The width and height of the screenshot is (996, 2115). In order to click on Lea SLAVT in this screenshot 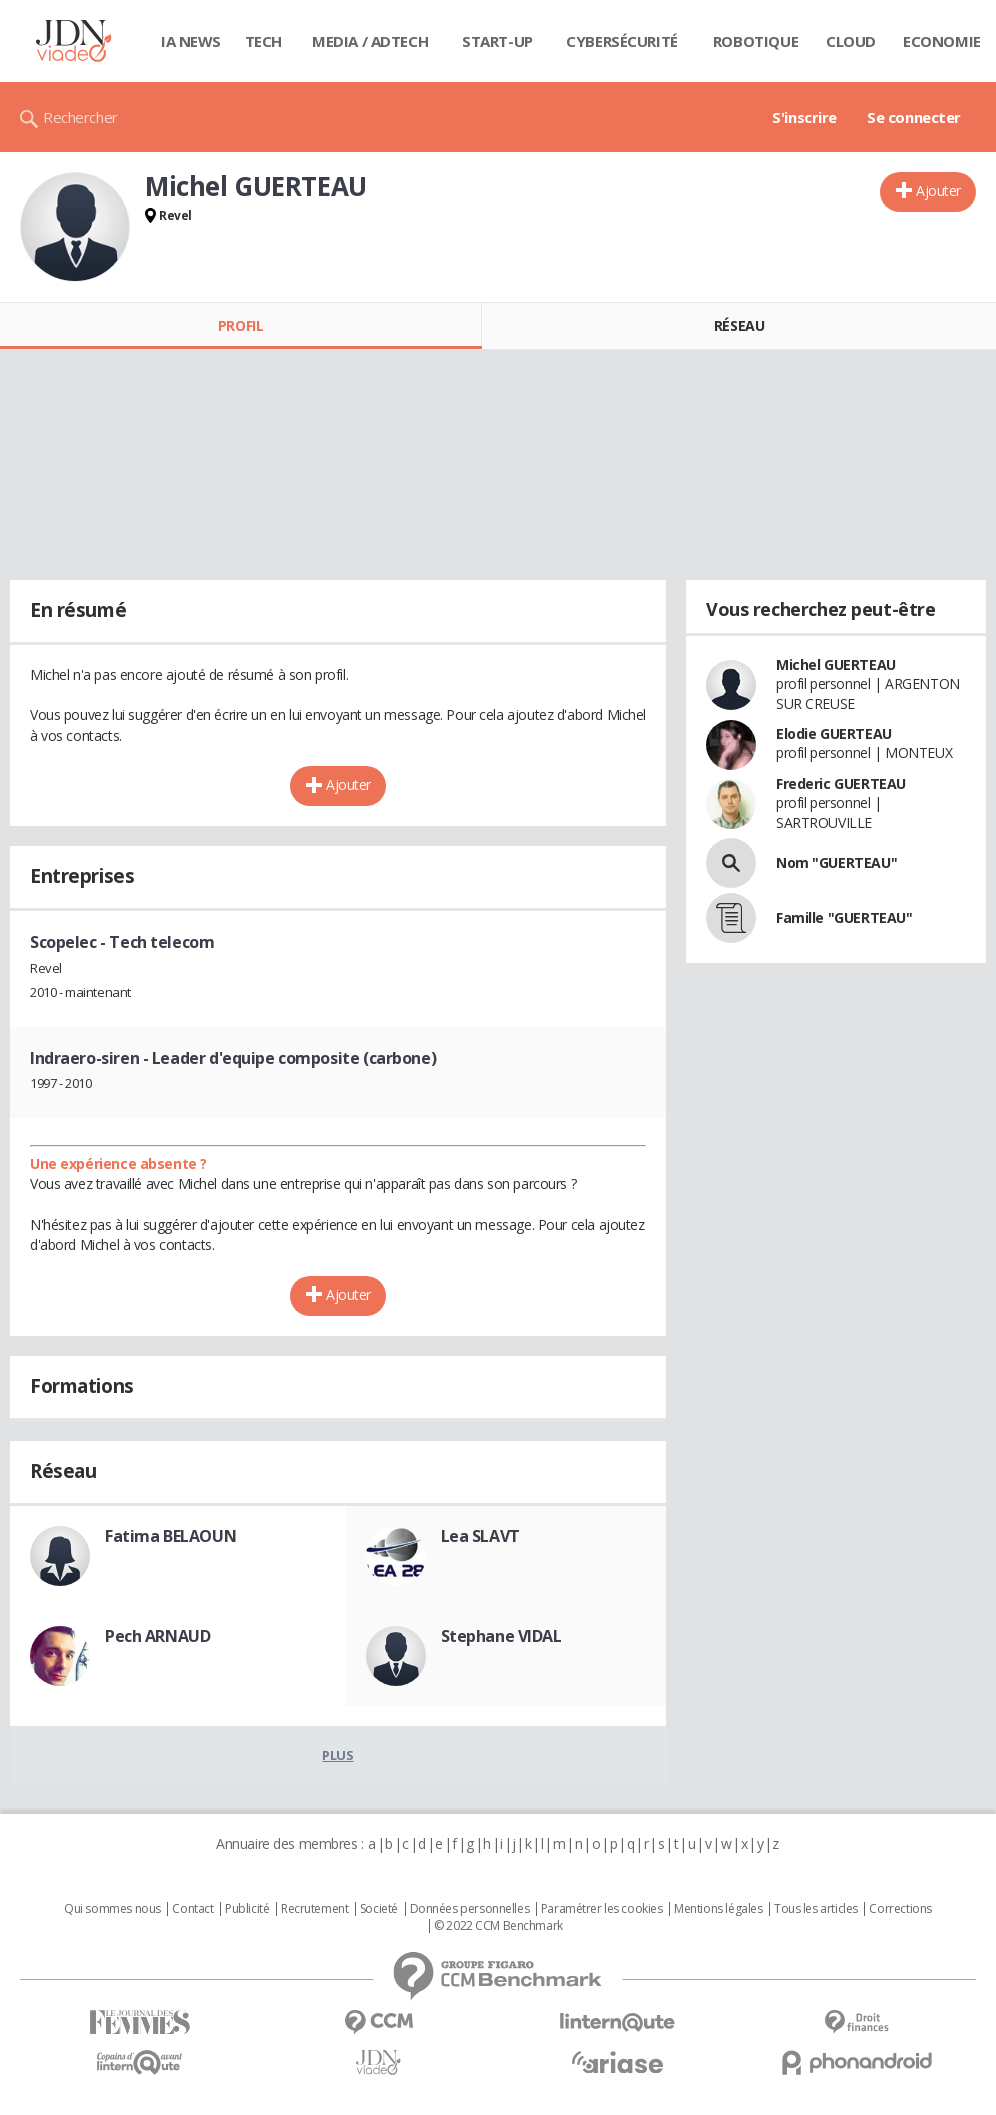, I will do `click(480, 1536)`.